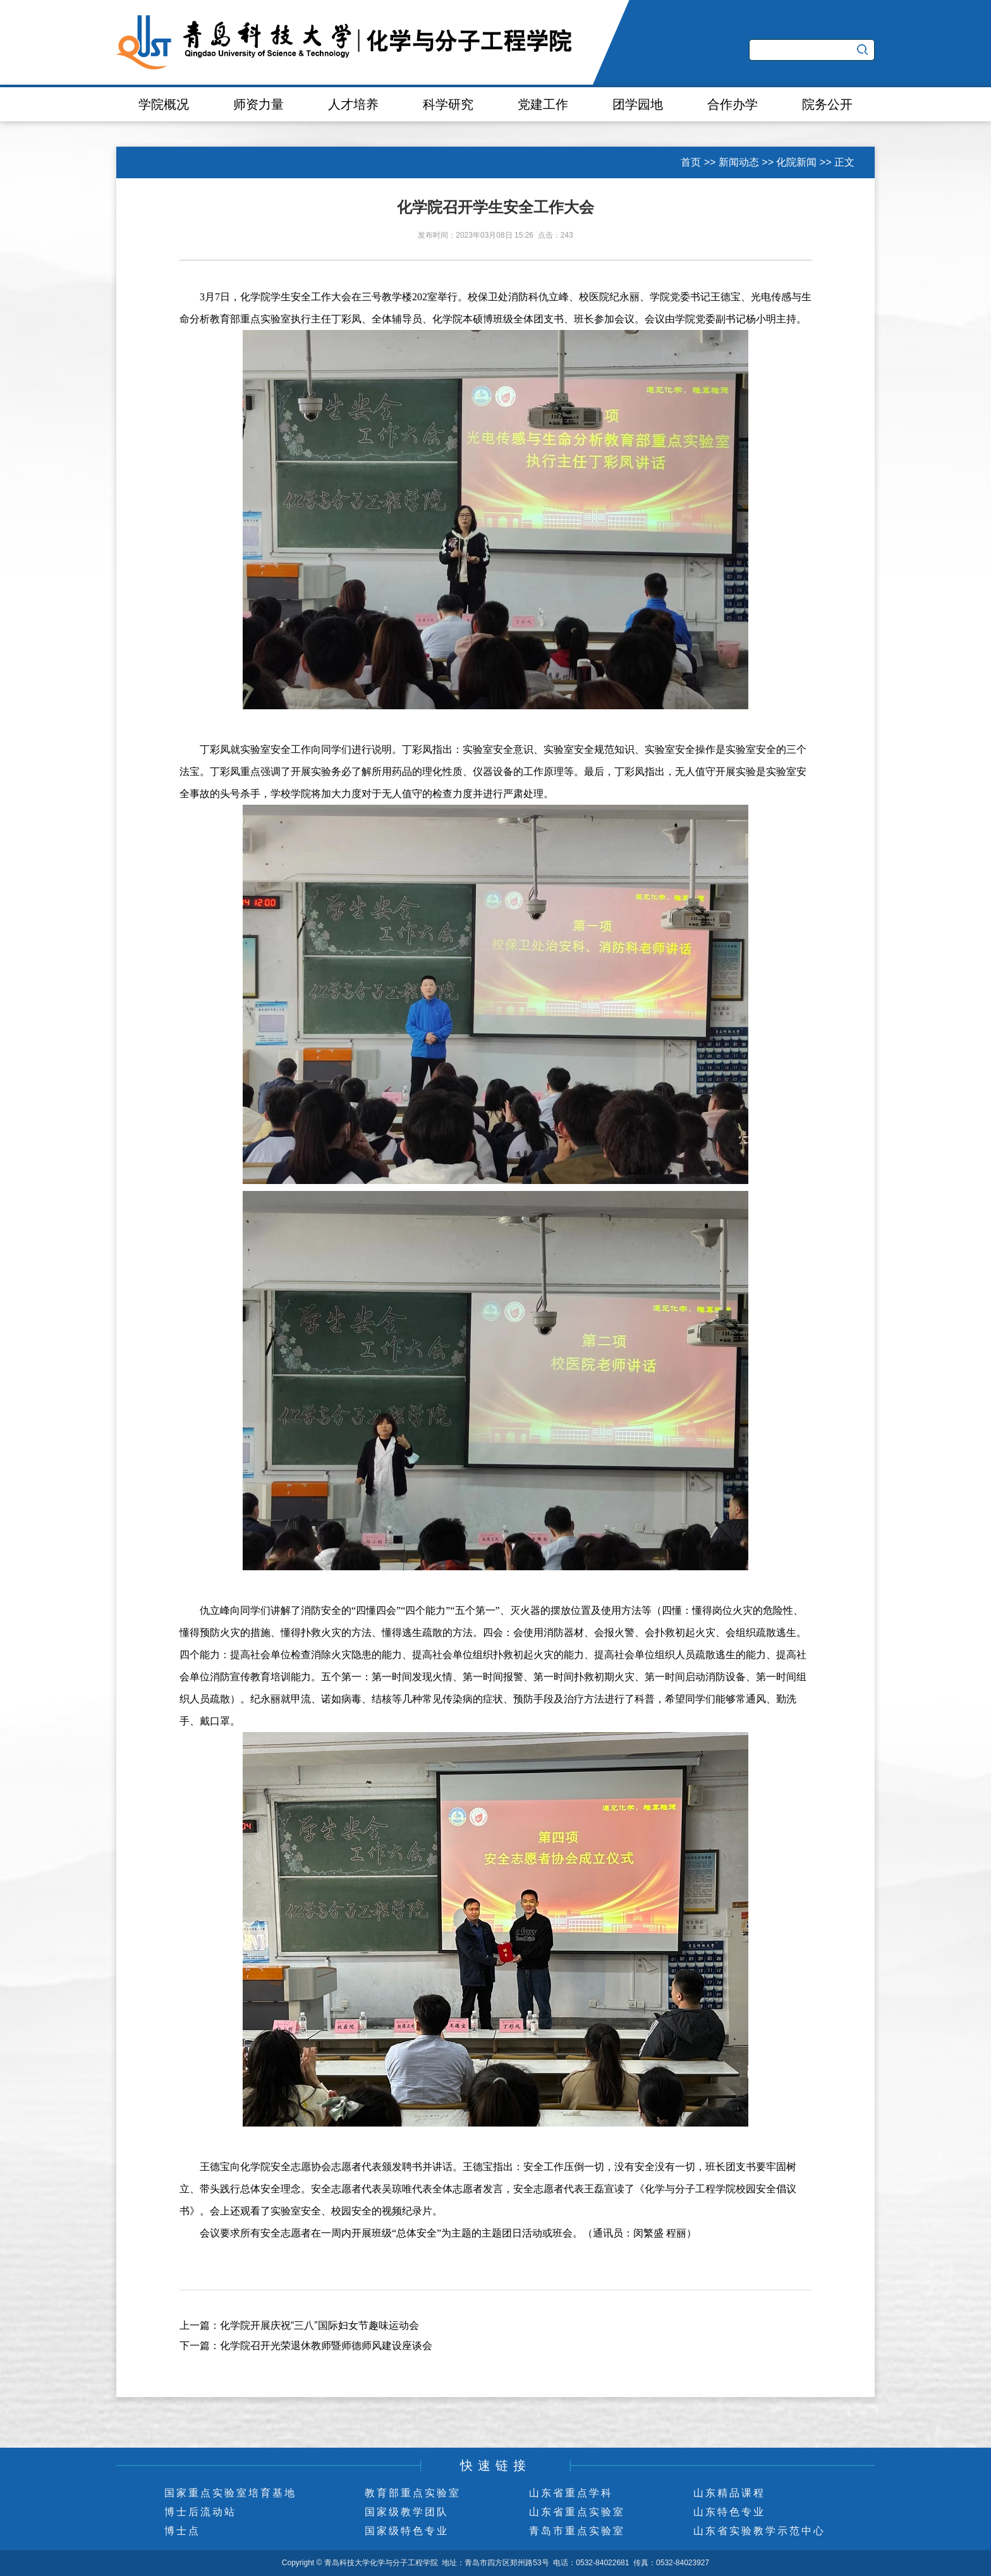  Describe the element at coordinates (637, 104) in the screenshot. I see `团学园地` at that location.